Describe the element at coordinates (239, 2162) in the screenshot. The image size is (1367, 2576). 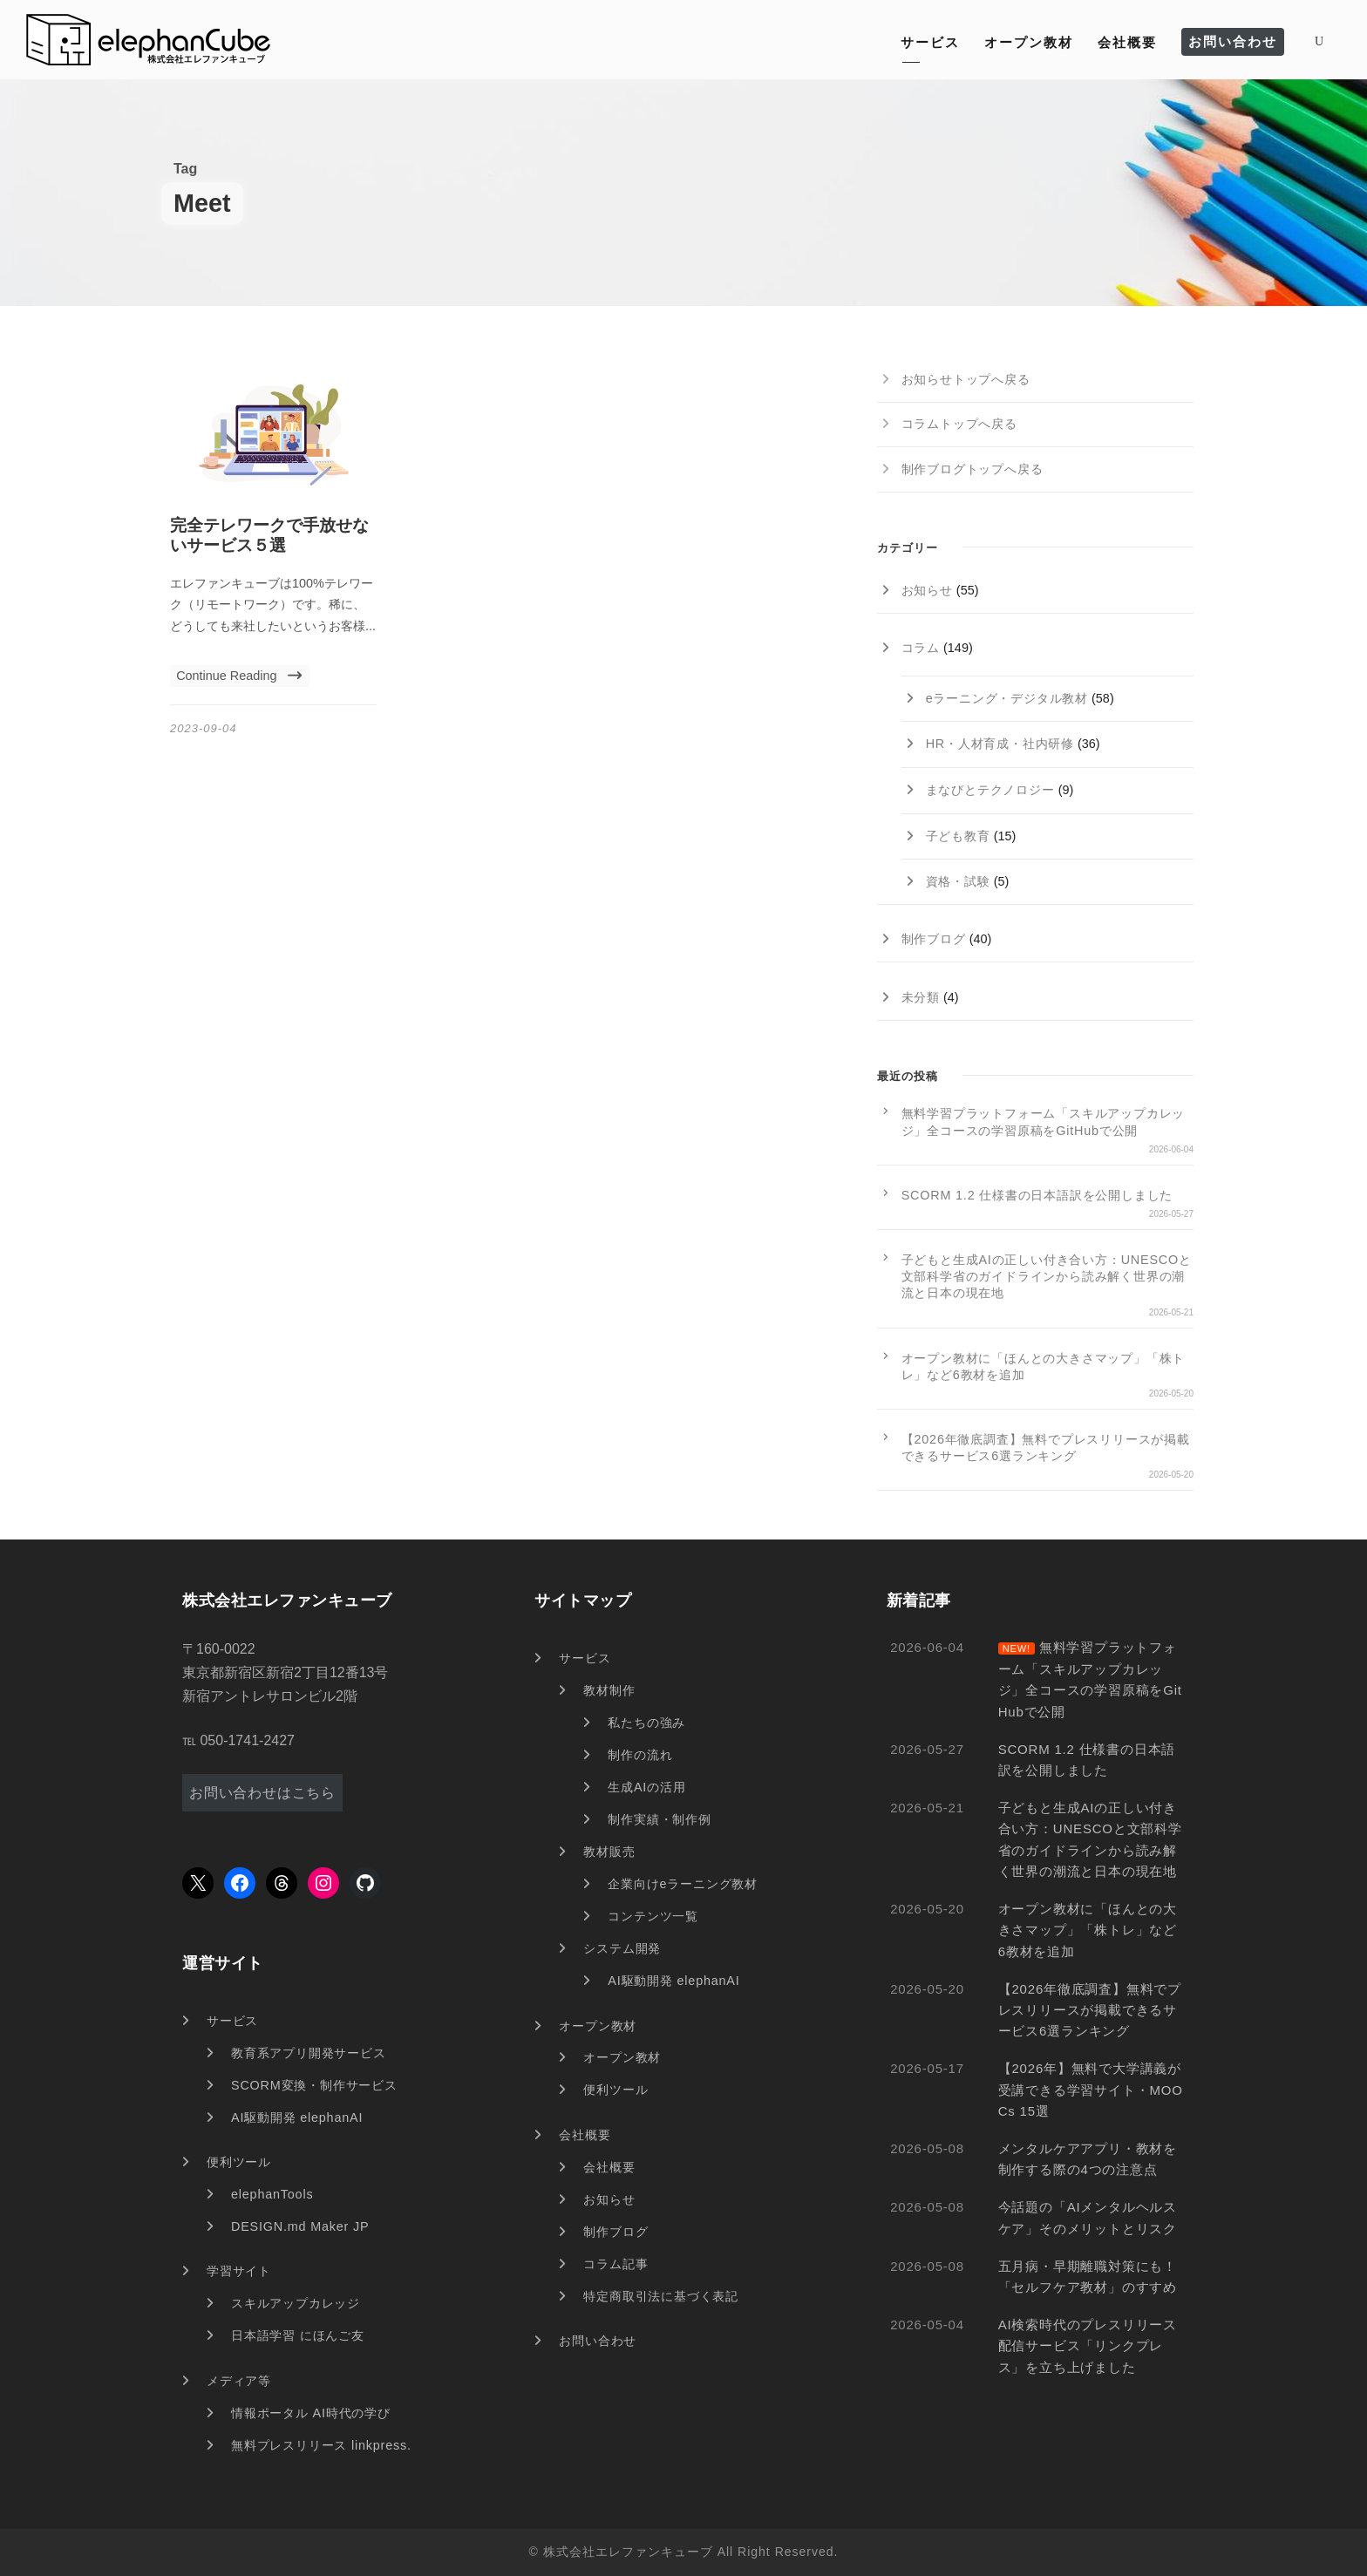
I see `便利ツール` at that location.